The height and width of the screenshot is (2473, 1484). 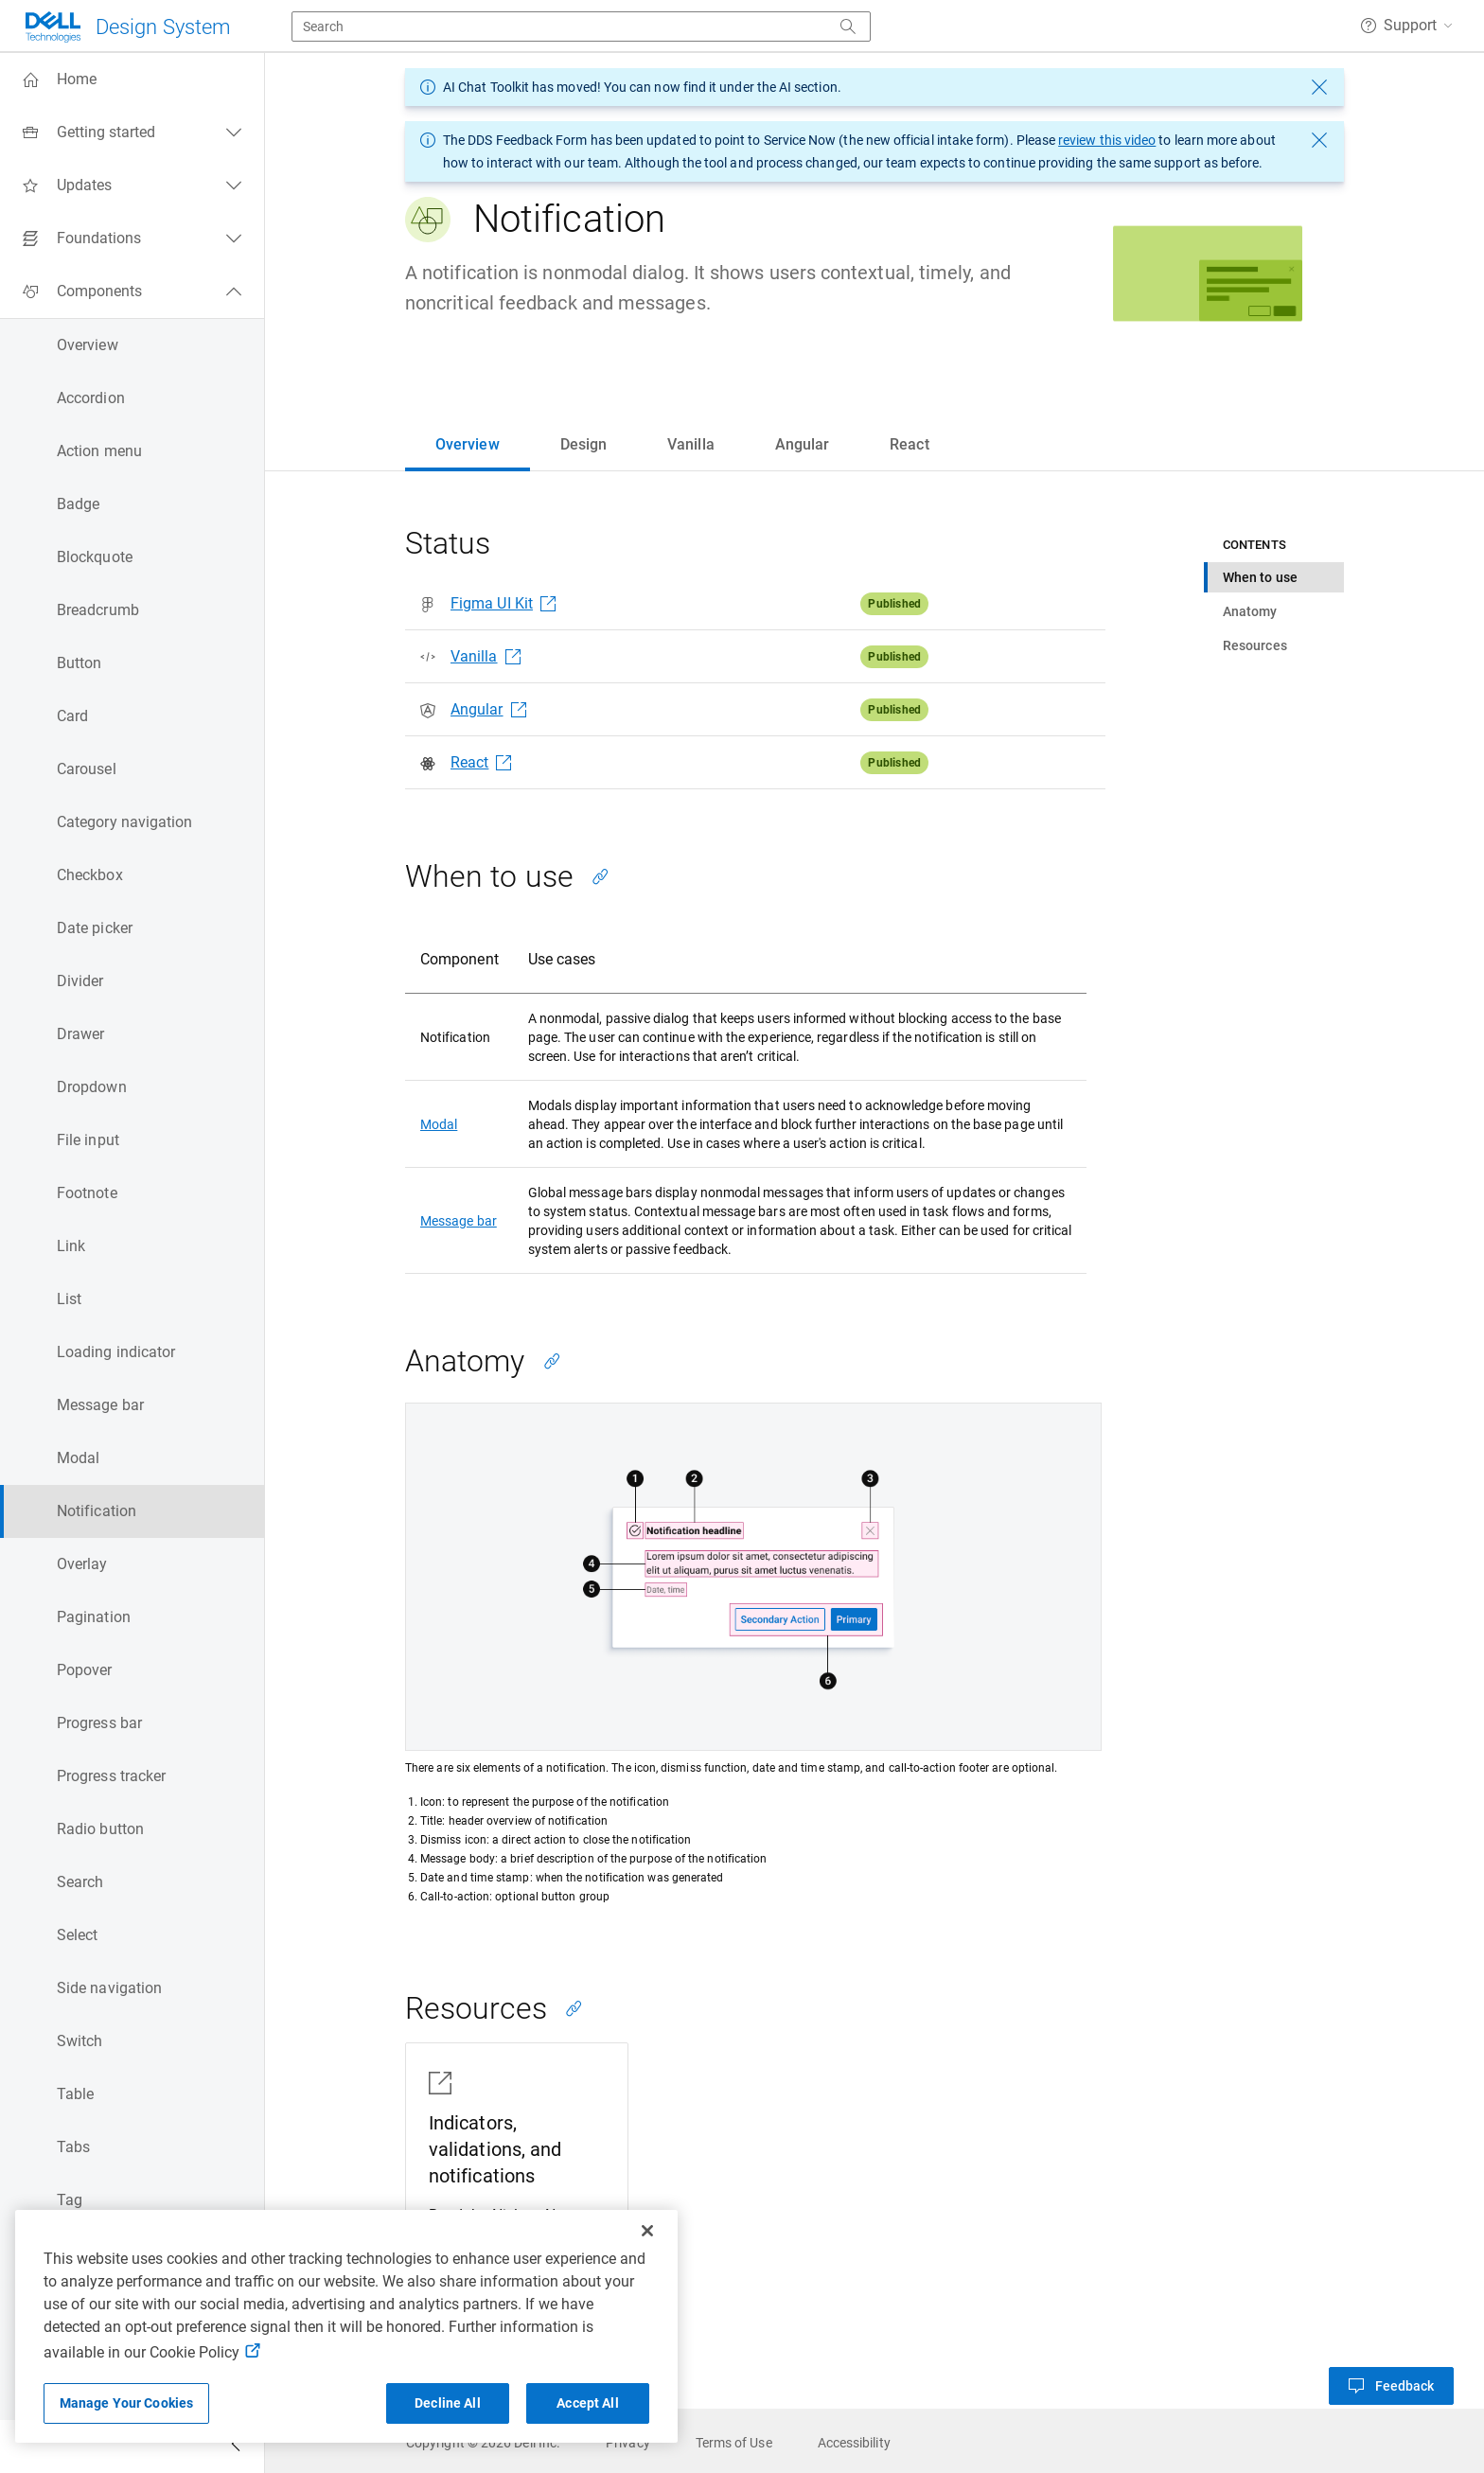 What do you see at coordinates (483, 2442) in the screenshot?
I see `[link]` at bounding box center [483, 2442].